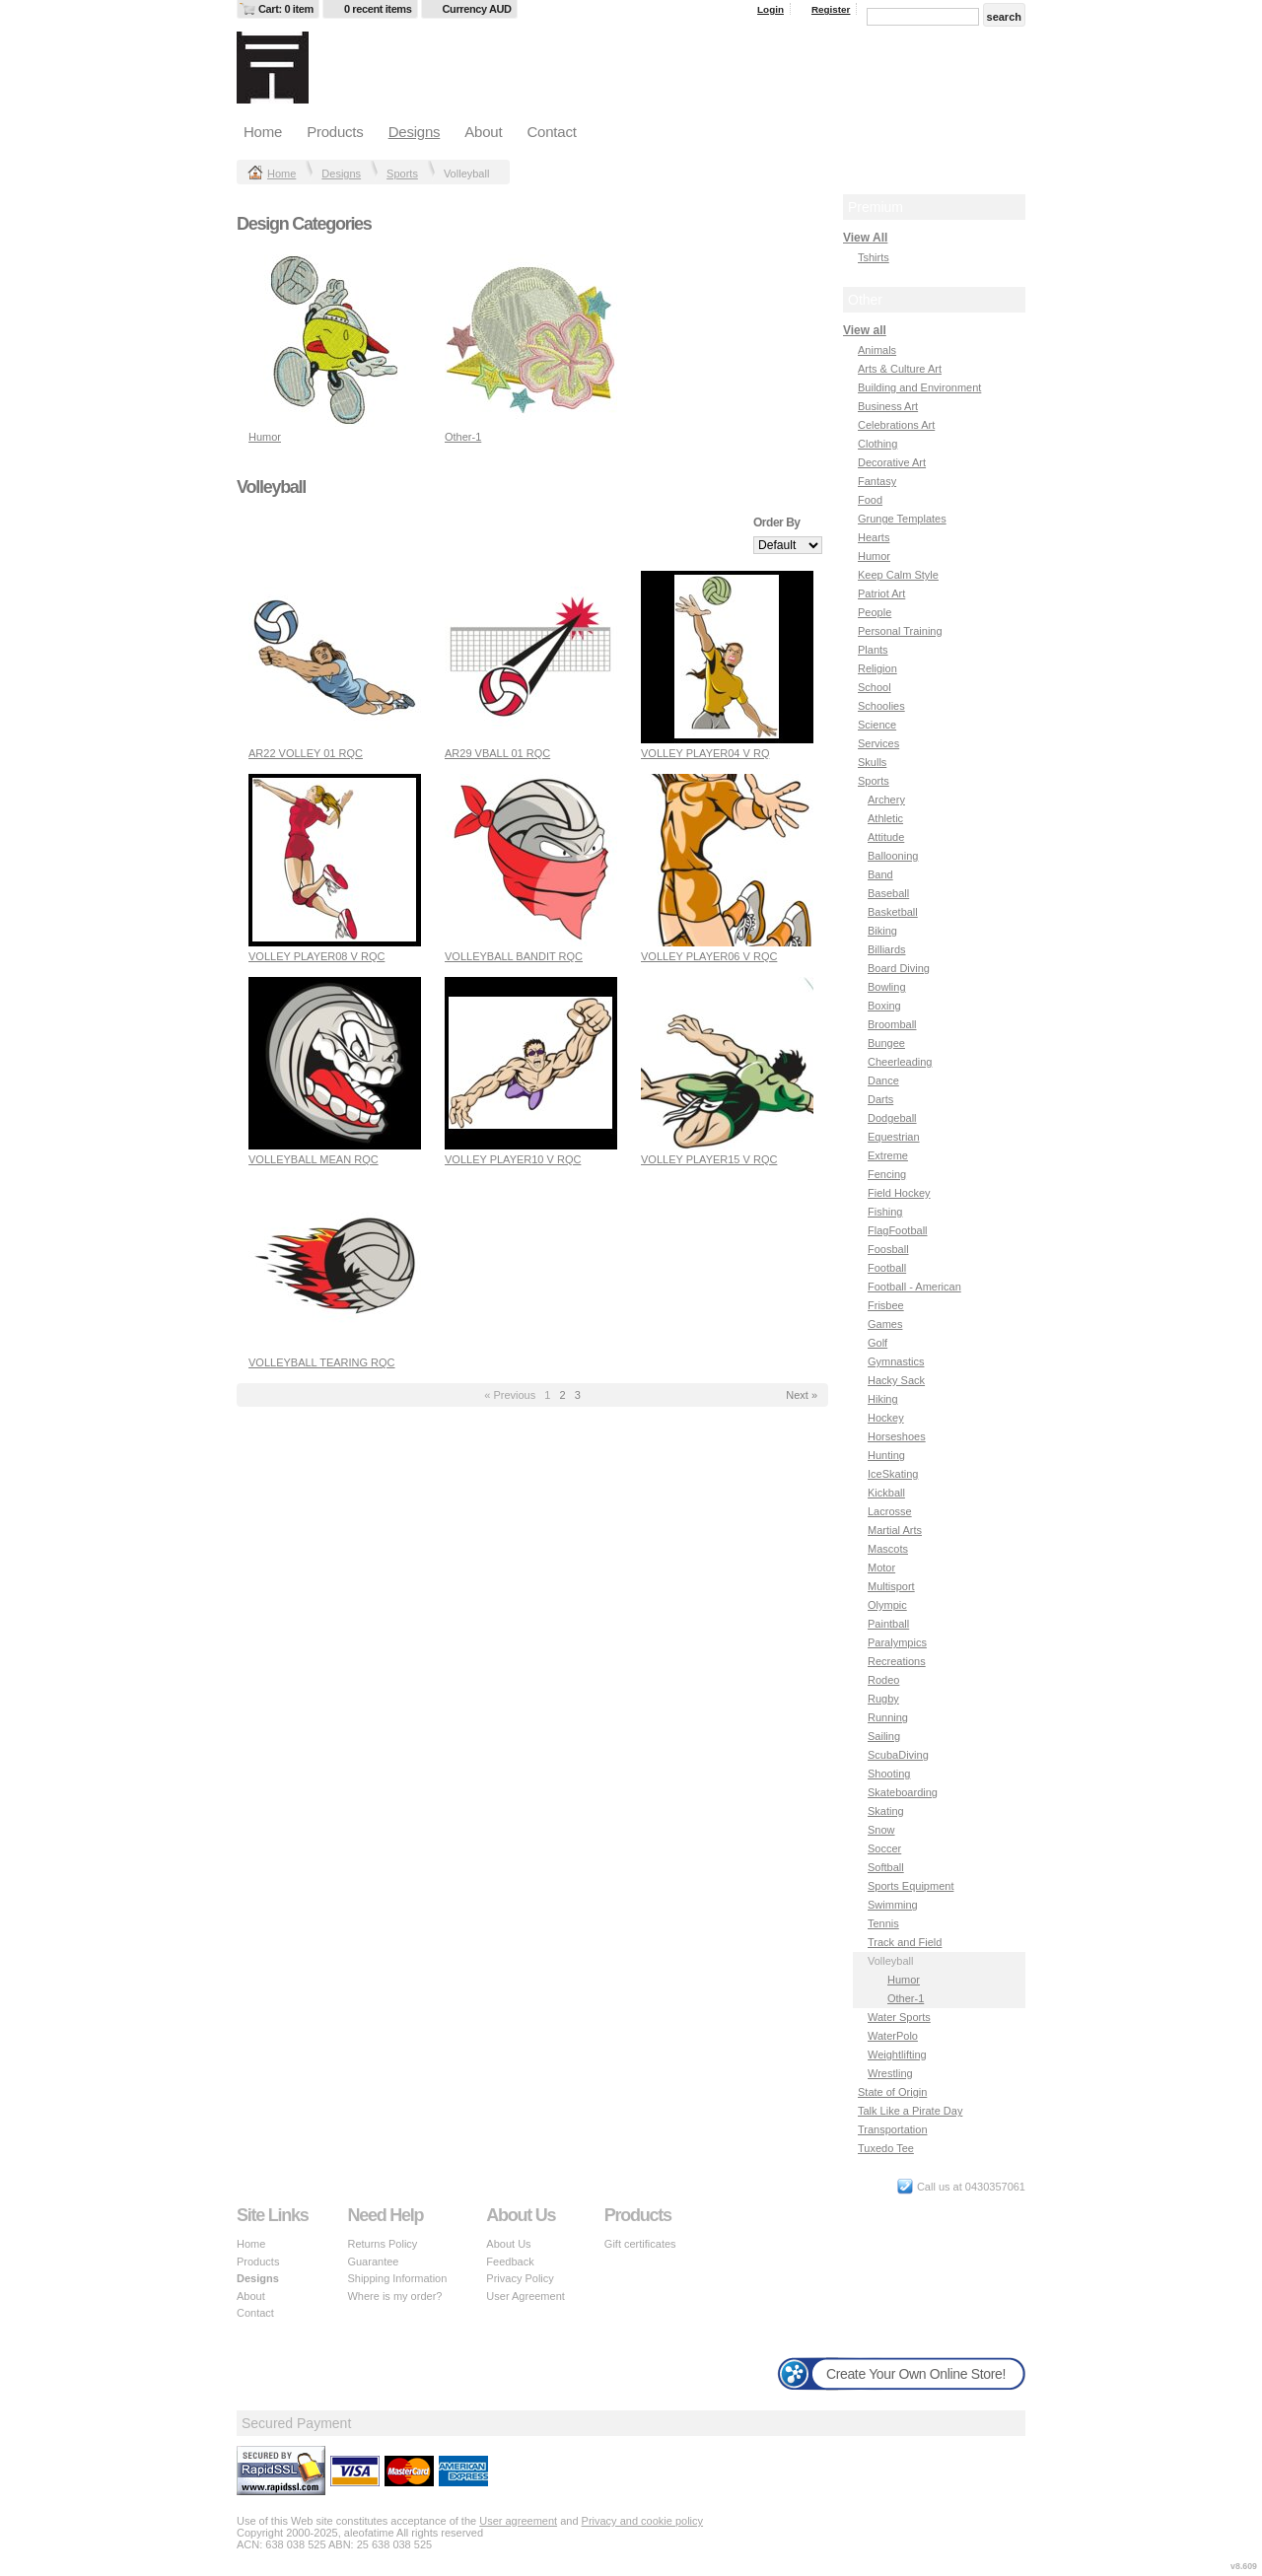 The image size is (1262, 2576). Describe the element at coordinates (888, 1249) in the screenshot. I see `Foosball` at that location.